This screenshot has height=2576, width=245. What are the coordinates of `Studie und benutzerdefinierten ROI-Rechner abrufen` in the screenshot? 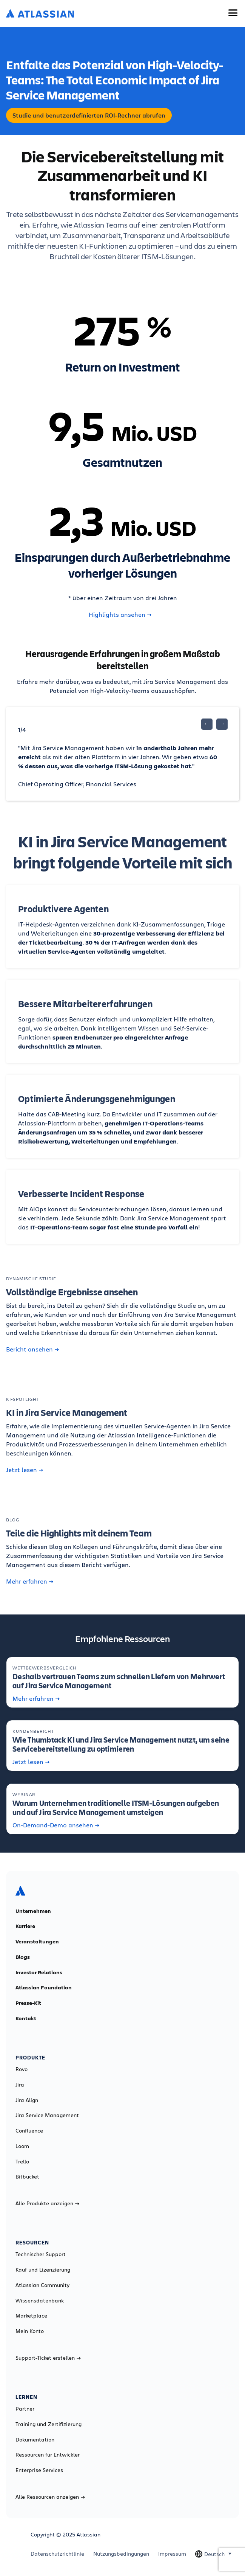 It's located at (88, 115).